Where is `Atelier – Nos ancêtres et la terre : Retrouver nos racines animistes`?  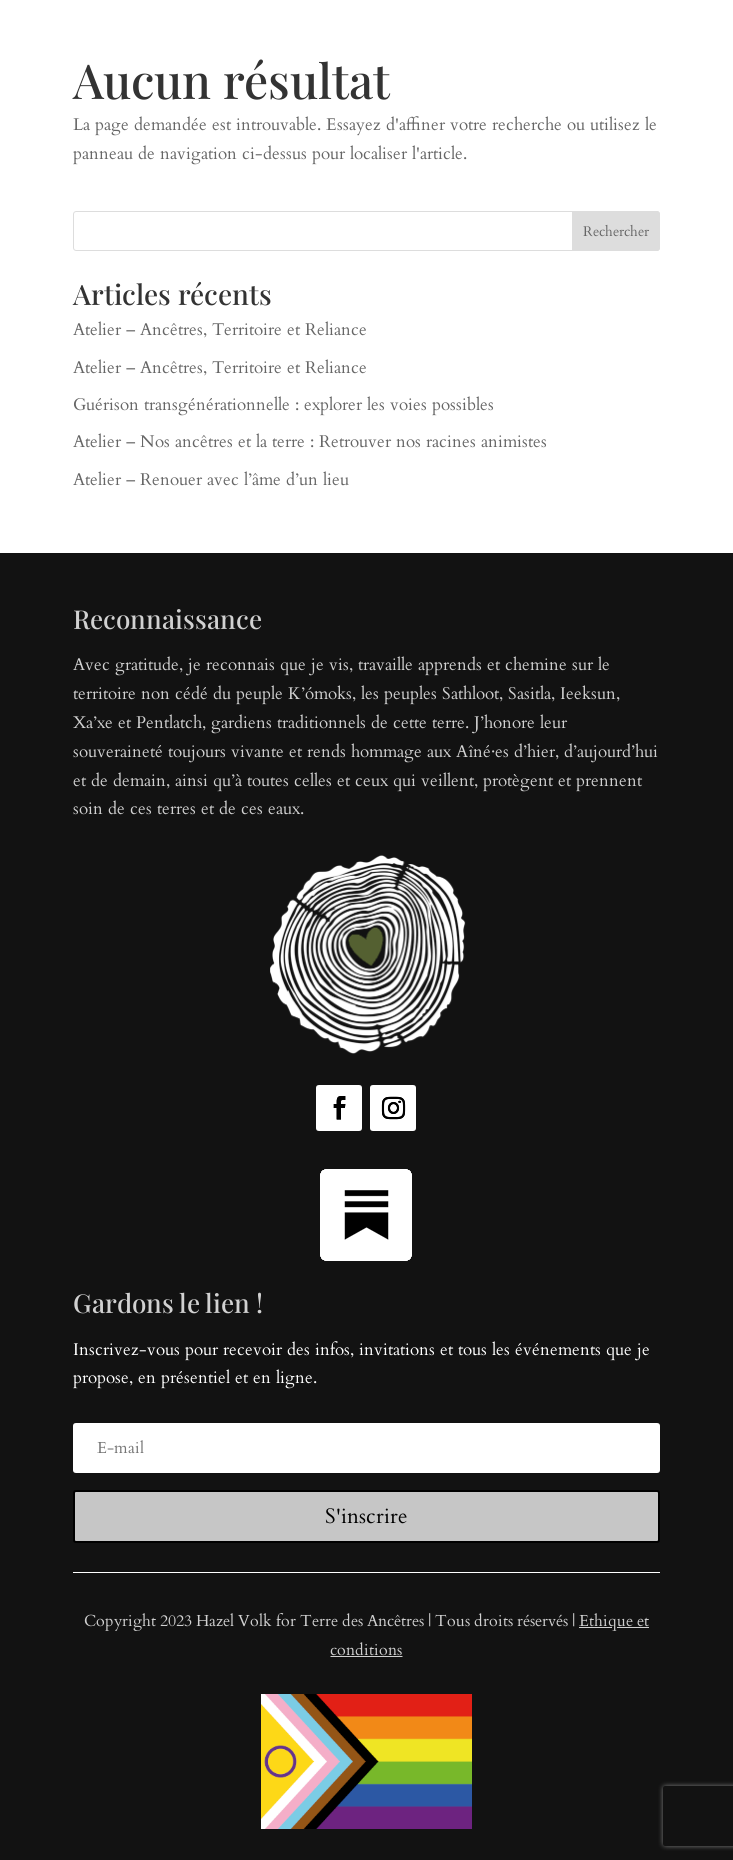 Atelier – Nos ancêtres et la terre : Retrouver nos racines animistes is located at coordinates (310, 441).